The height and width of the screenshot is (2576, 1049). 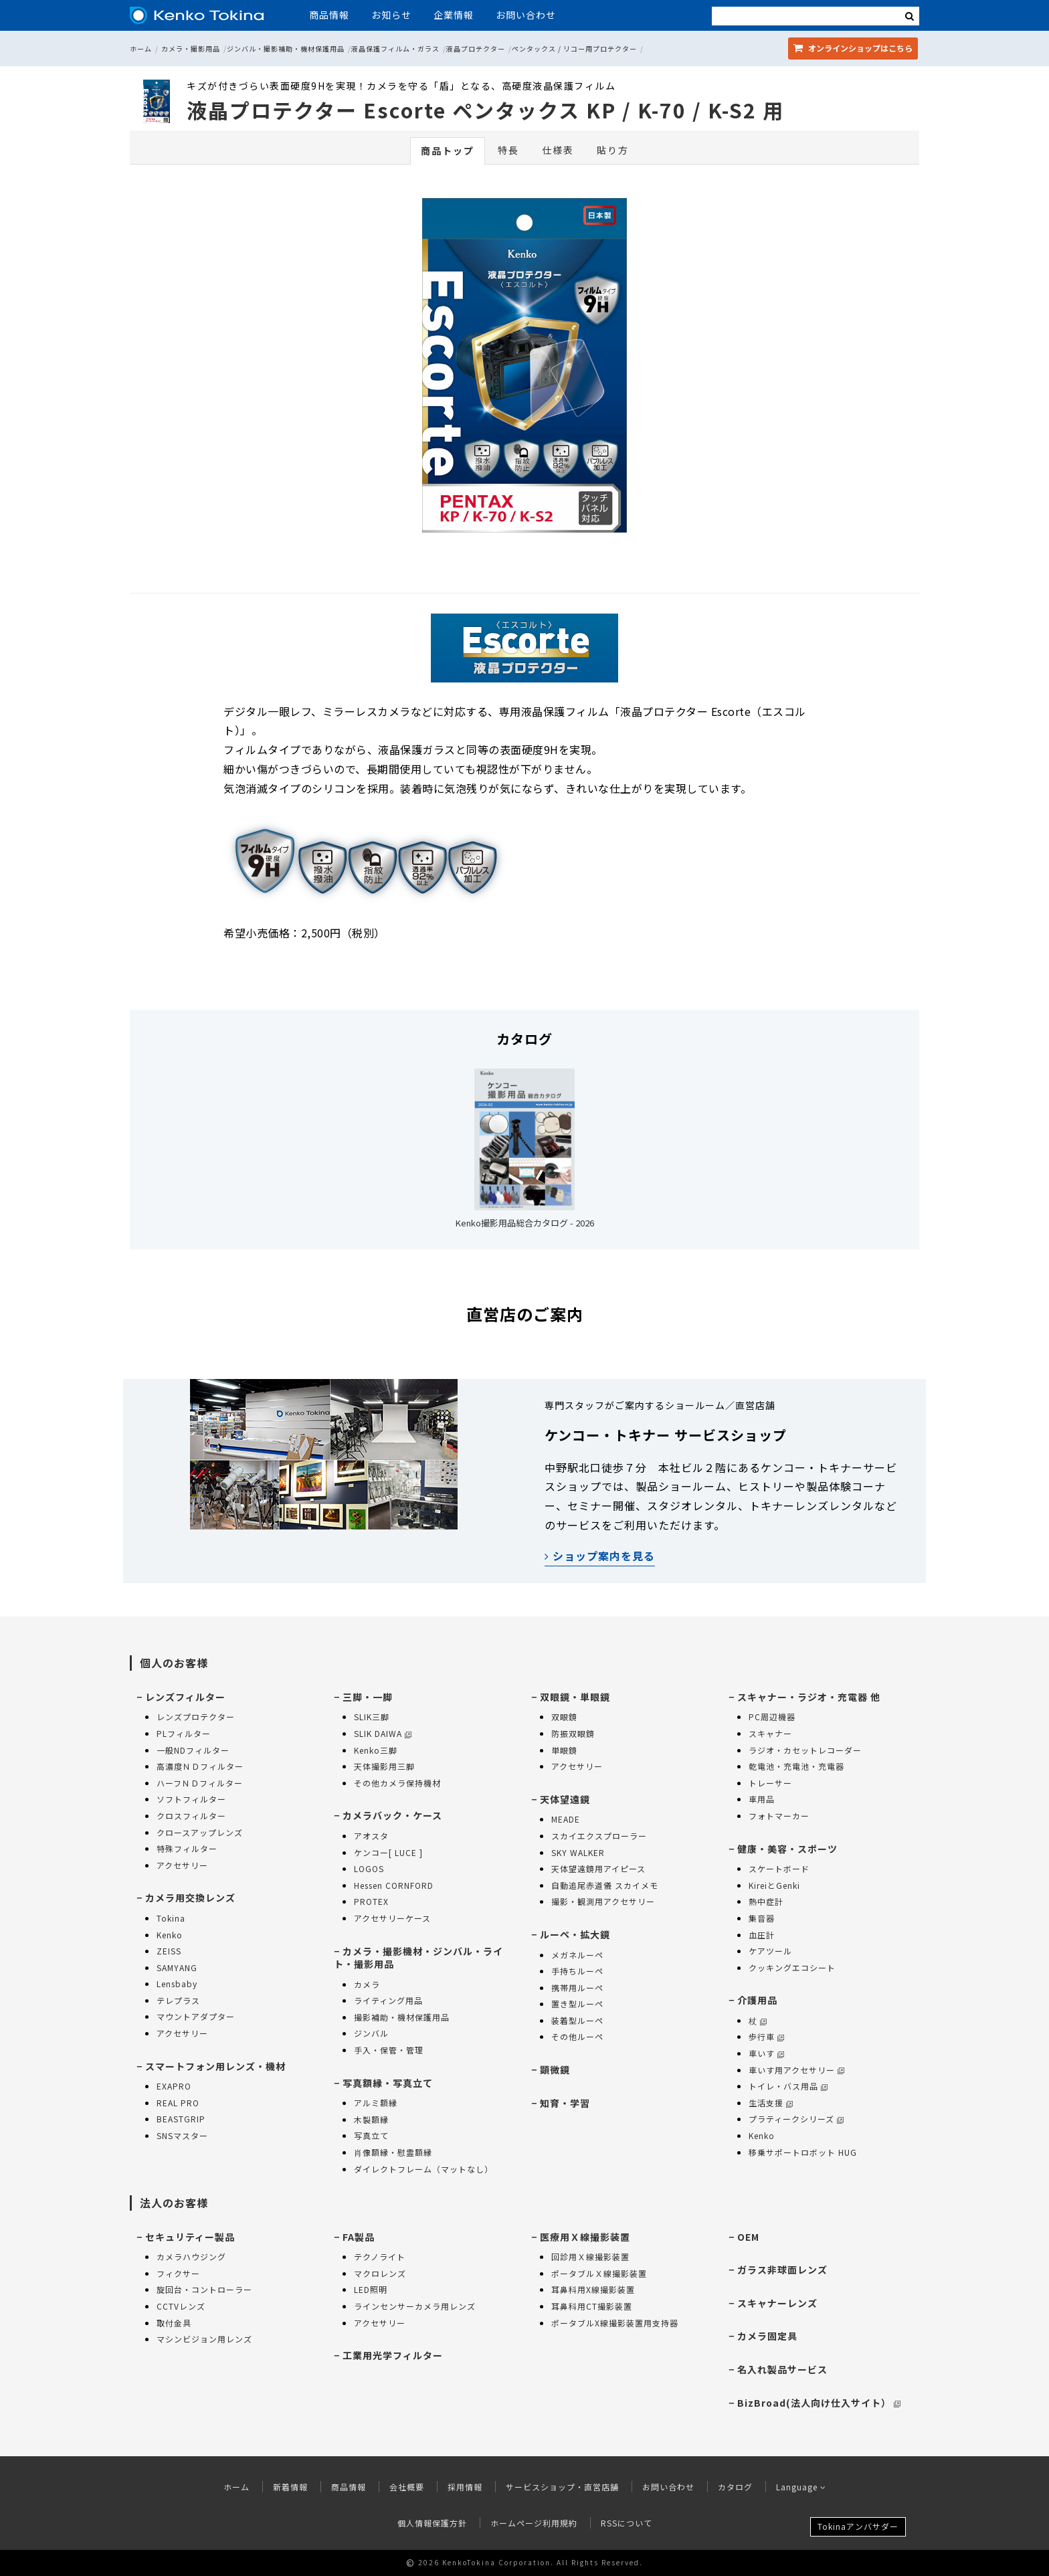 I want to click on ポータブルＸ線撮影装置, so click(x=599, y=2273).